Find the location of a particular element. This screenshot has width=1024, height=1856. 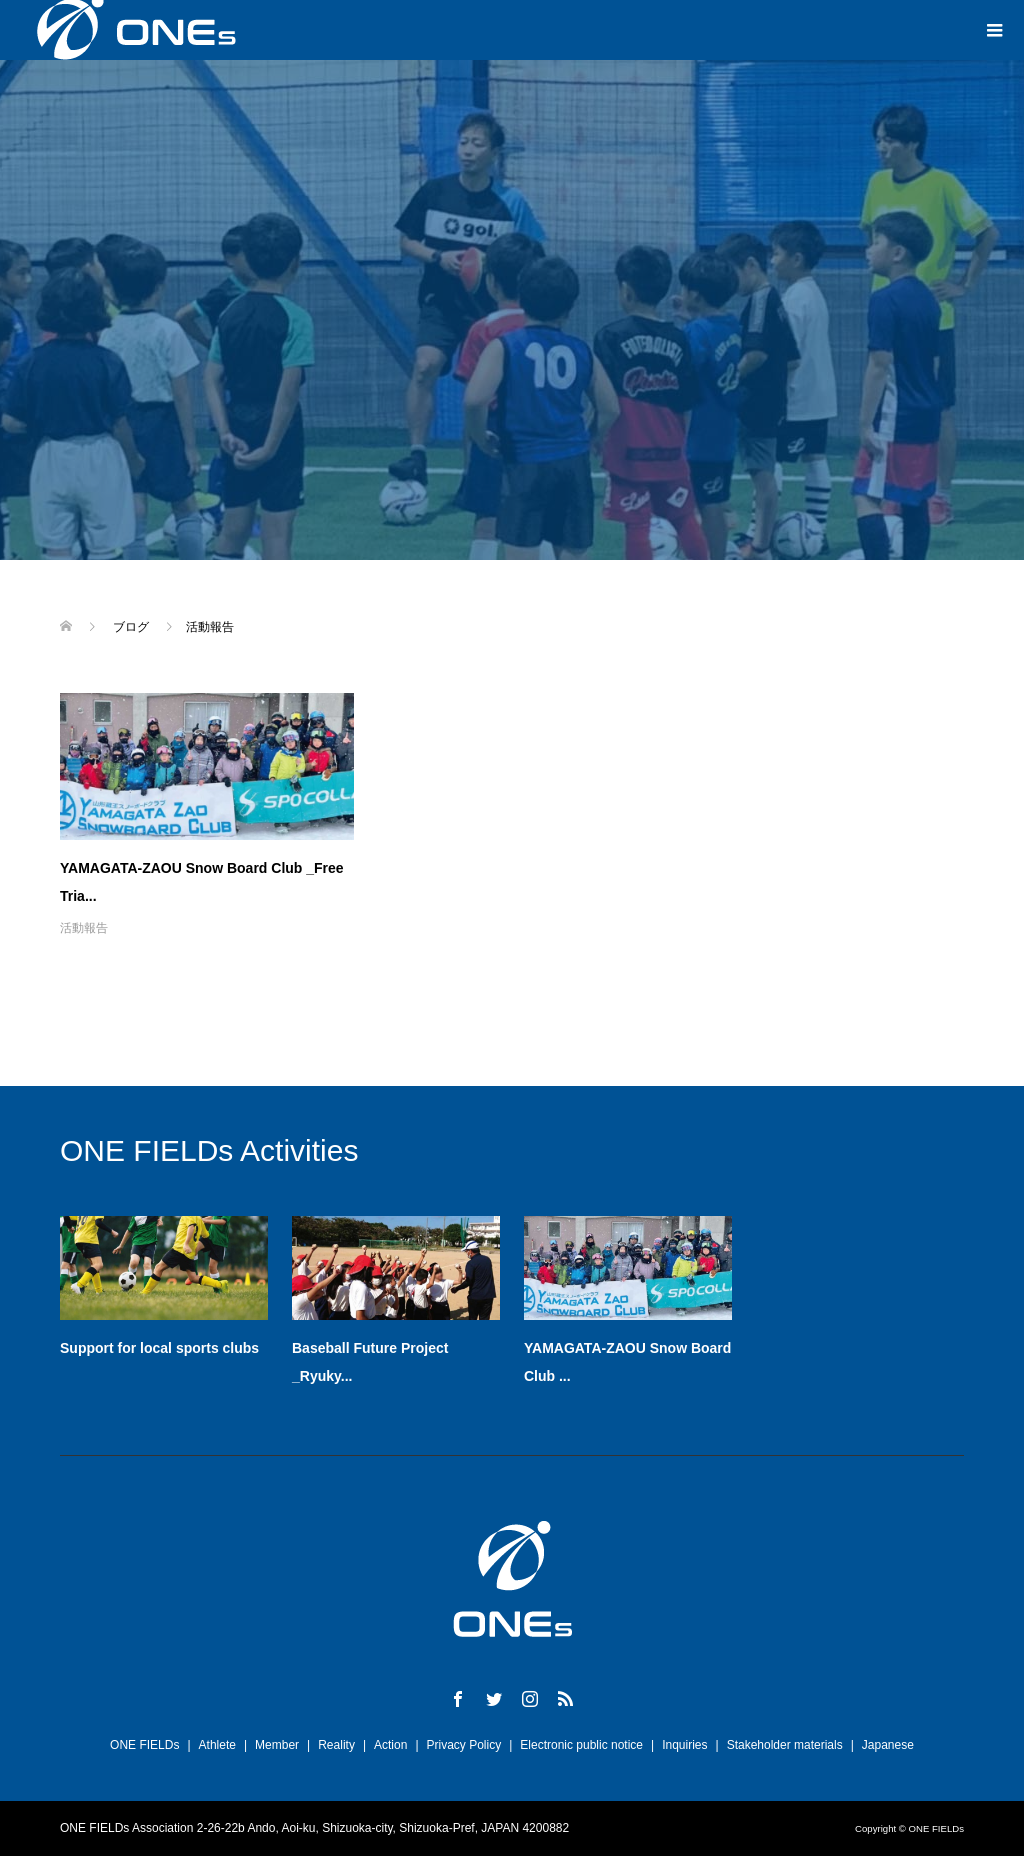

Privacy Policy is located at coordinates (464, 1745).